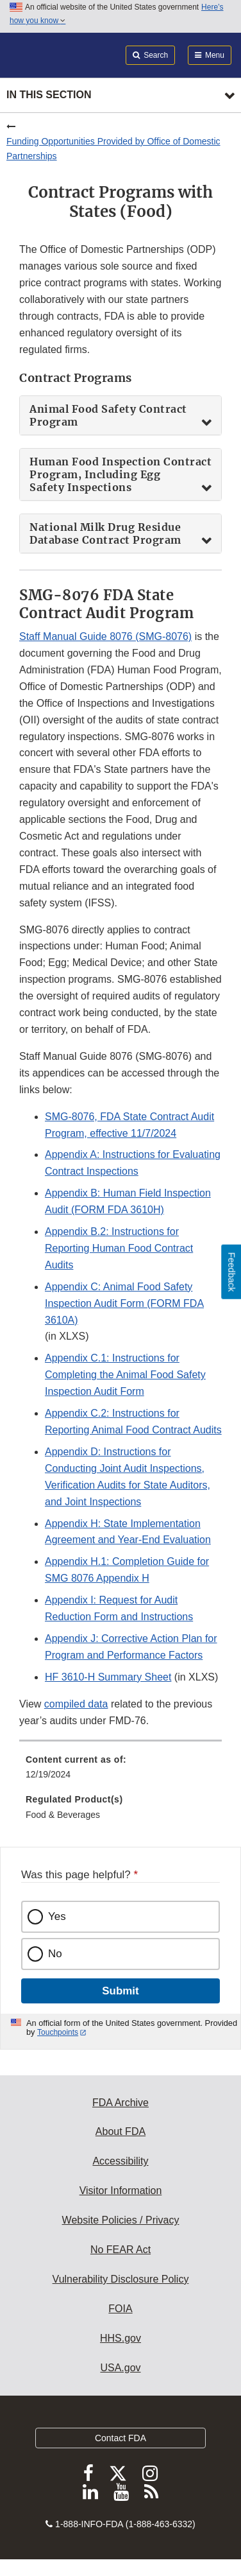  Describe the element at coordinates (120, 2249) in the screenshot. I see `No FEAR Act` at that location.